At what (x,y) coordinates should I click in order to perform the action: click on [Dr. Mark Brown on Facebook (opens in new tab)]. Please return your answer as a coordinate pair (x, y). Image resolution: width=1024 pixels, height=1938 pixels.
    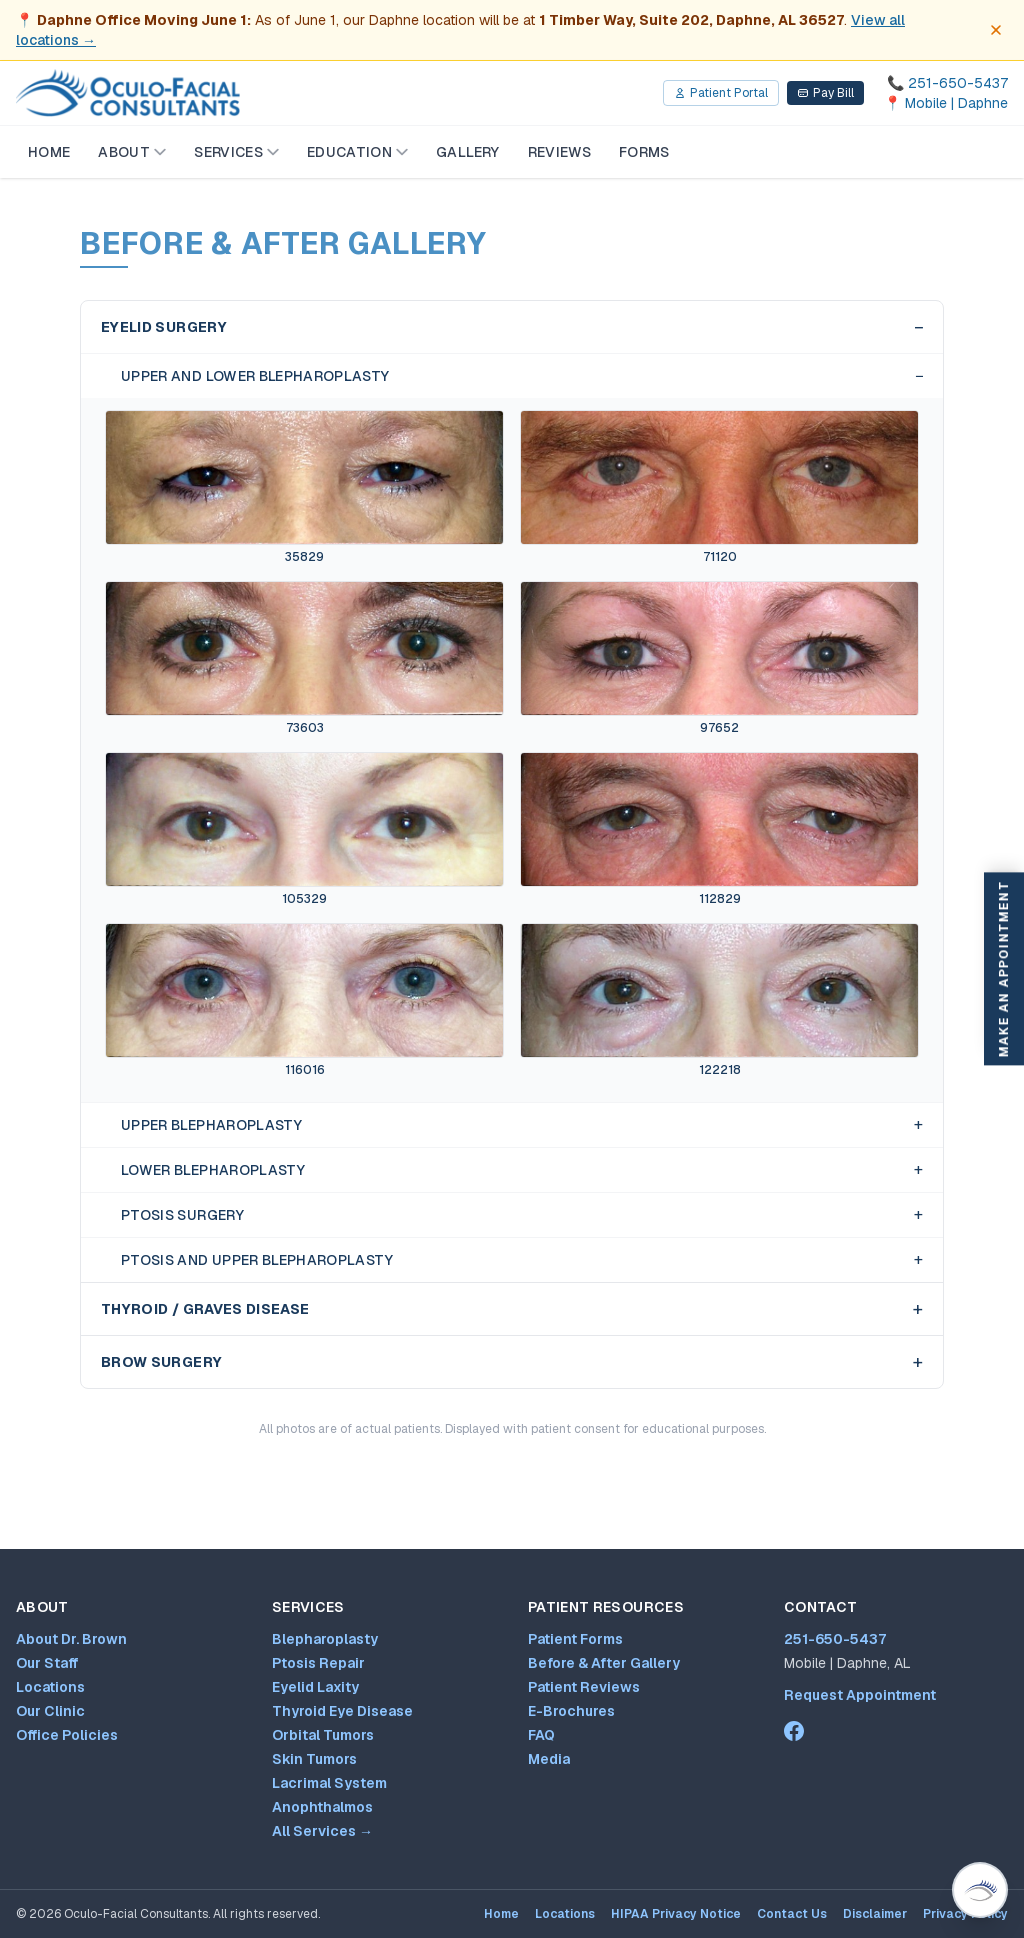
    Looking at the image, I should click on (794, 1731).